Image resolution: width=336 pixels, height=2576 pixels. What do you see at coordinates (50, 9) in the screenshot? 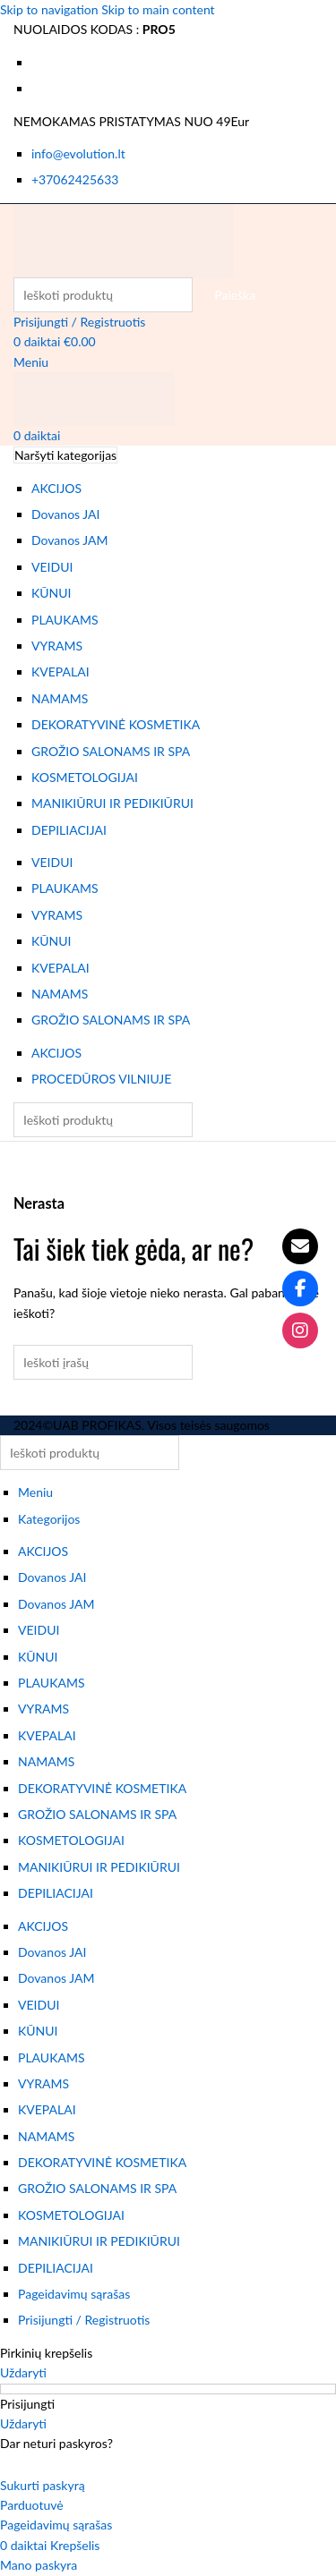
I see `Skip to navigation` at bounding box center [50, 9].